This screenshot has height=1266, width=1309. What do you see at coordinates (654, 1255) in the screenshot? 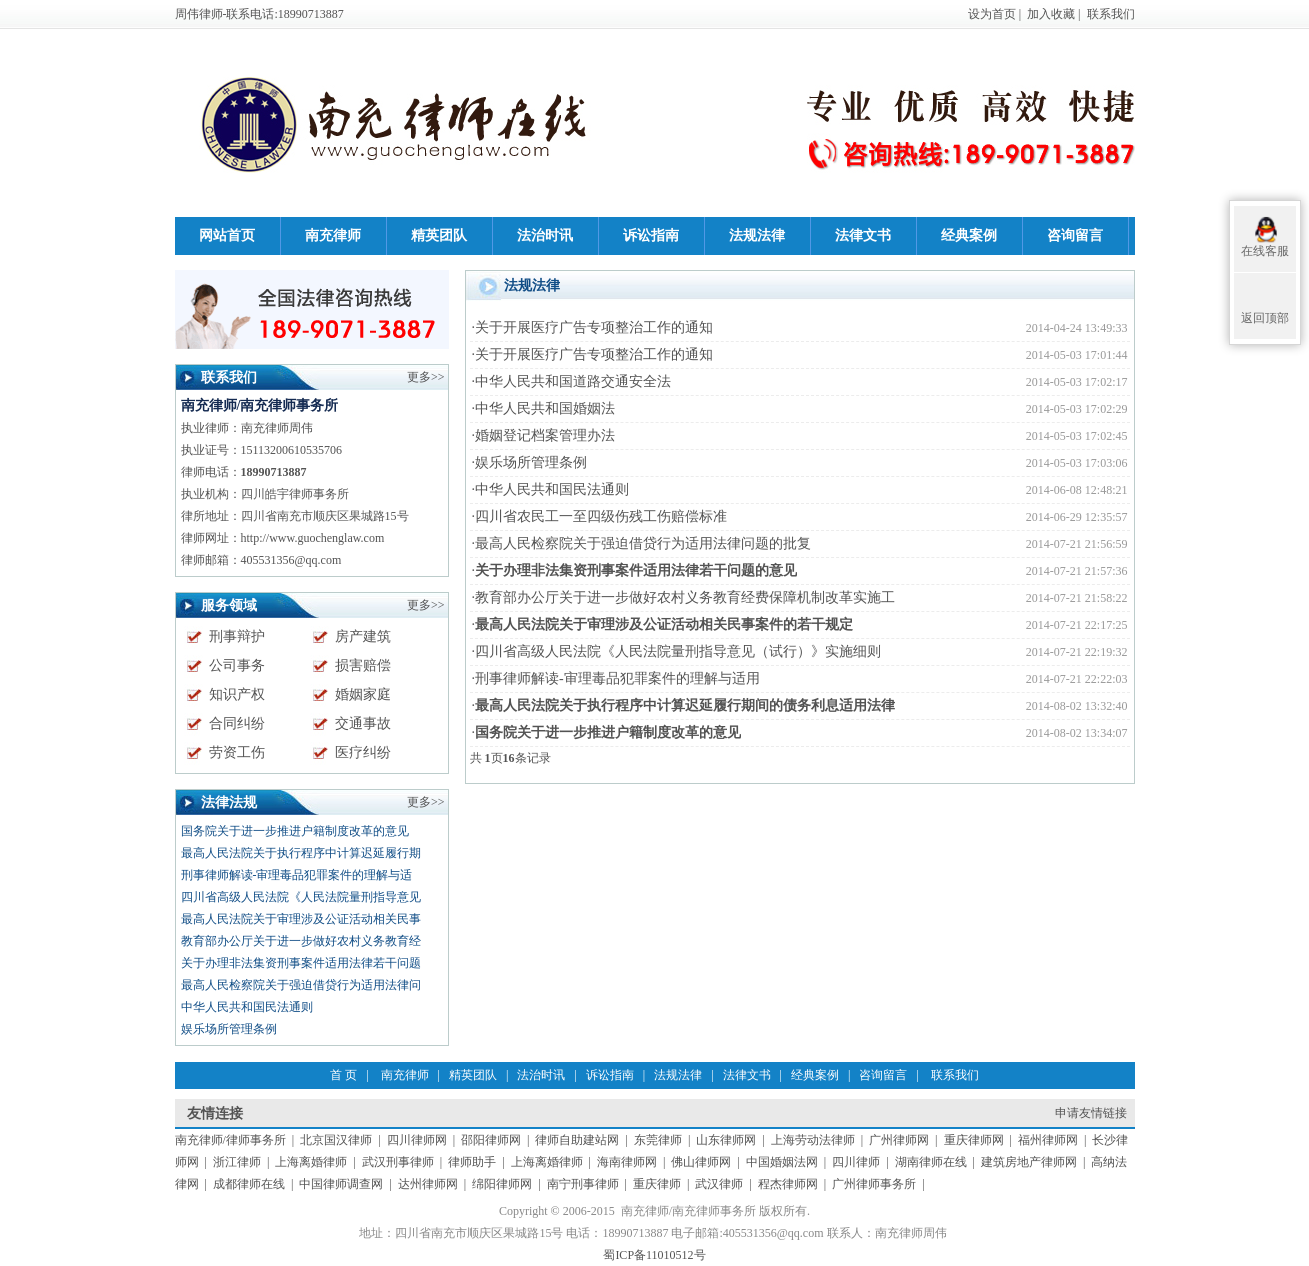
I see `蜀ICP备11010512号` at bounding box center [654, 1255].